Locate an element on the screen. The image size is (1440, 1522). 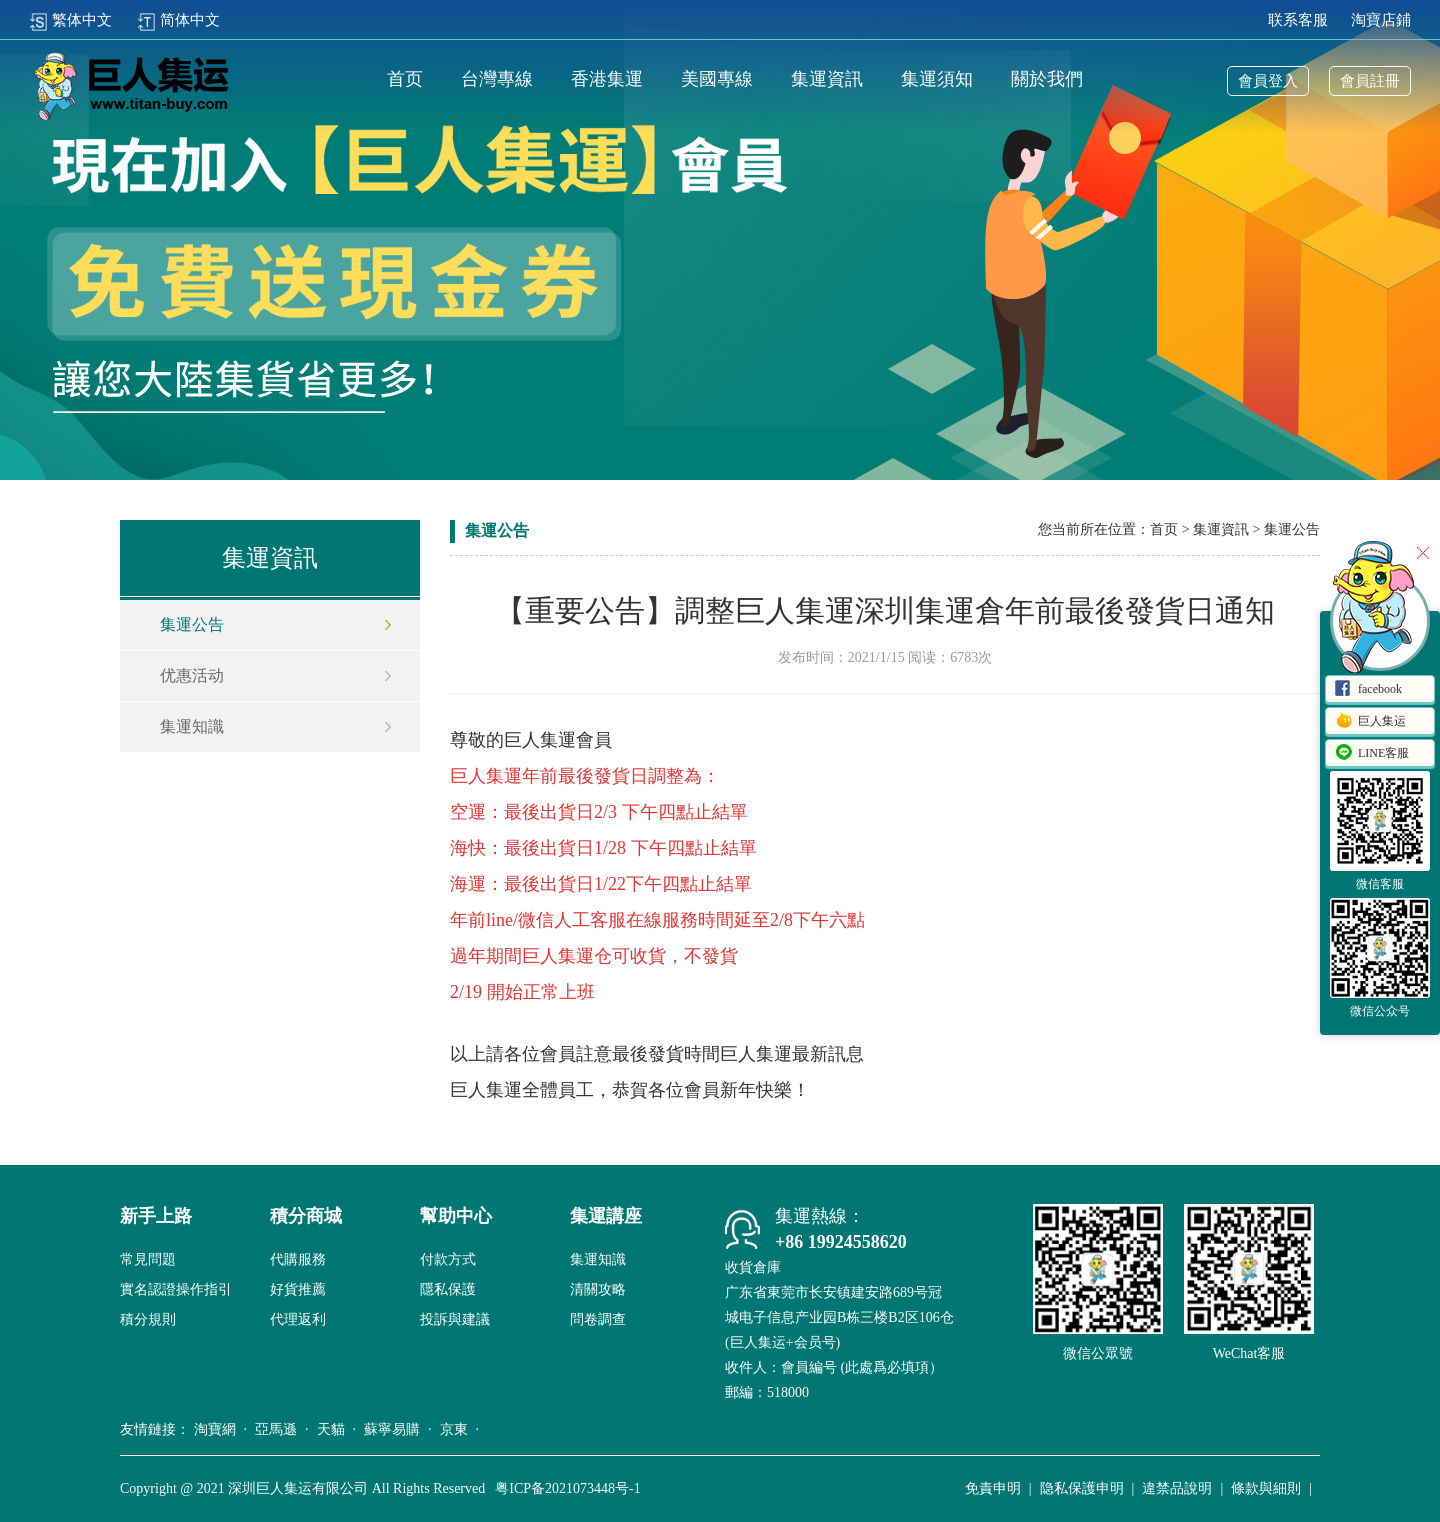
简体中文 is located at coordinates (178, 20).